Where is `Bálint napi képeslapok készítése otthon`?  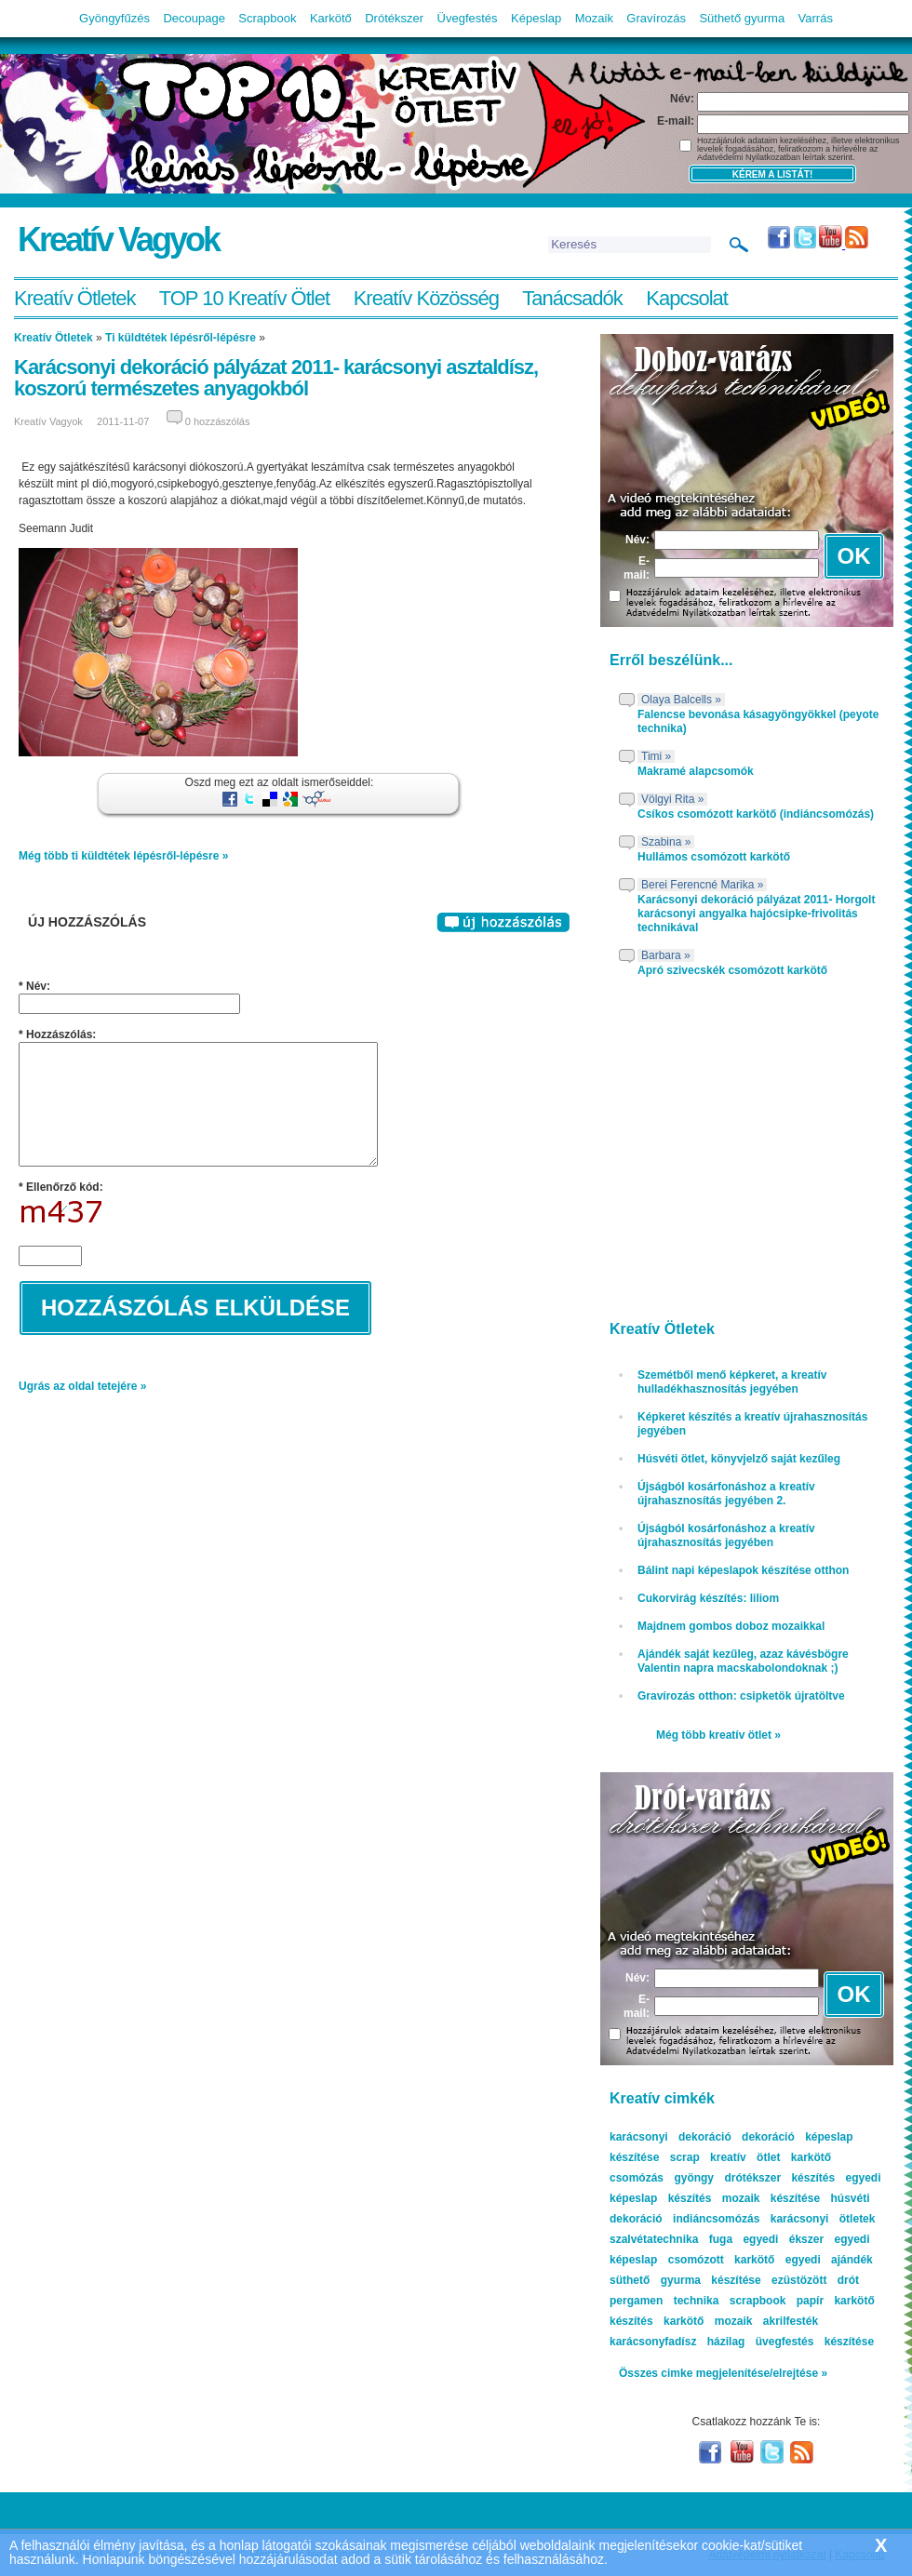 Bálint napi képeslapok készítése otthon is located at coordinates (743, 1570).